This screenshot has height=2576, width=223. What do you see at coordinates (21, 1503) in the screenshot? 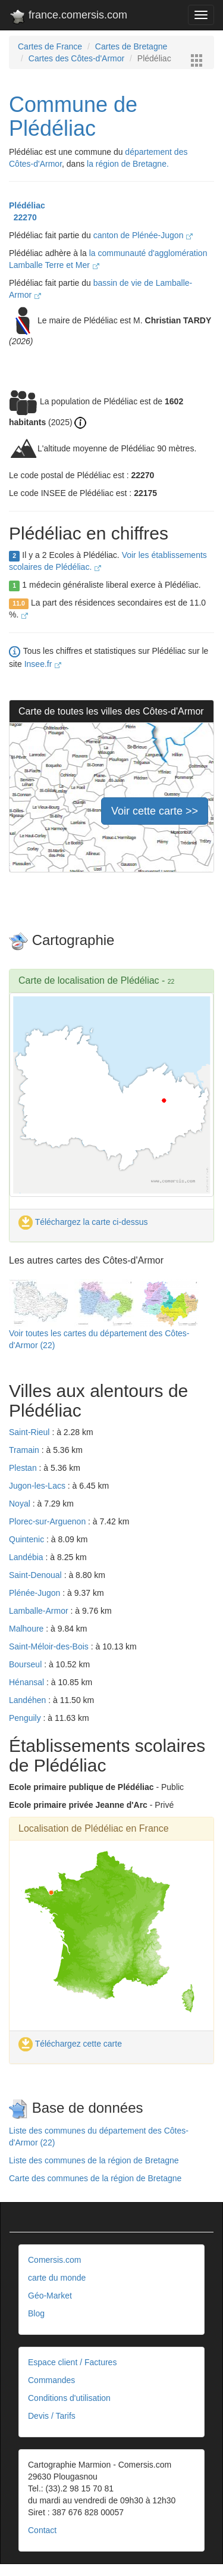
I see `Noyal` at bounding box center [21, 1503].